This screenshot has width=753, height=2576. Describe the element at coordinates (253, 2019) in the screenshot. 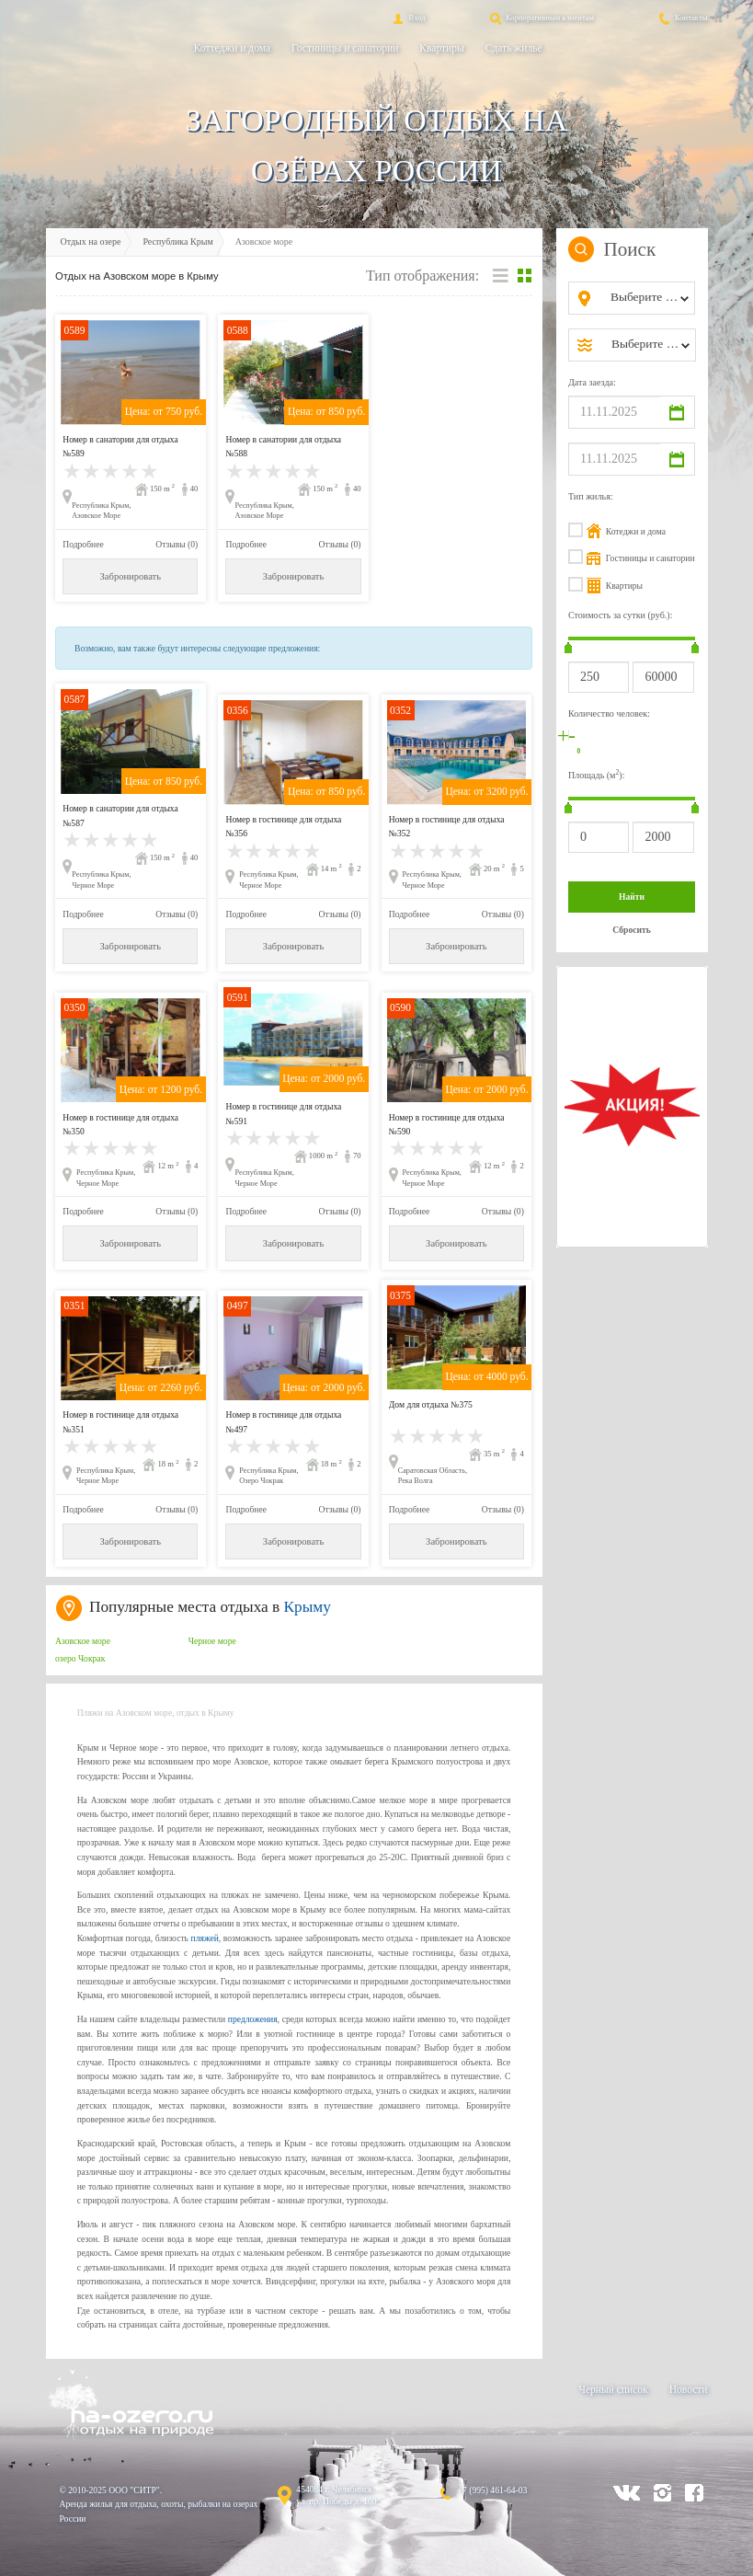

I see `предложения` at that location.